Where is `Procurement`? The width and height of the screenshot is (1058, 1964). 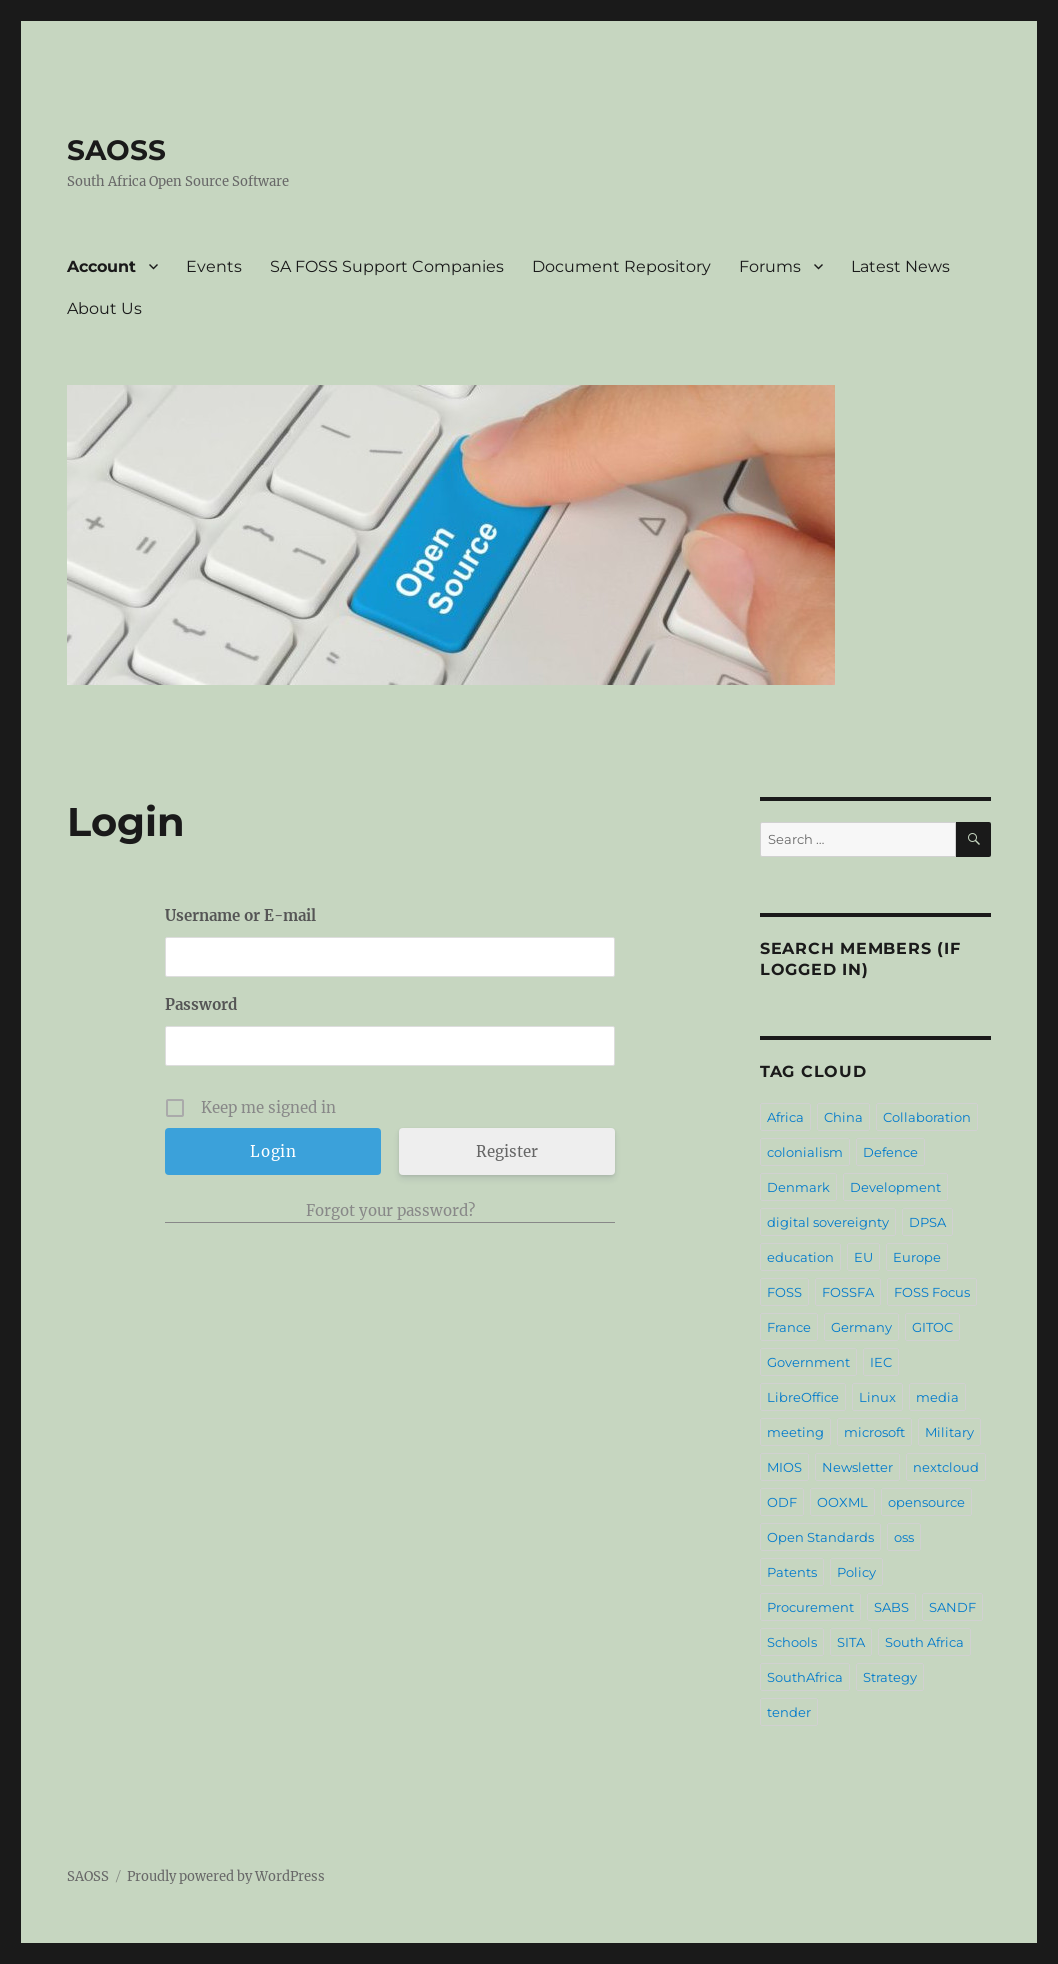
Procurement is located at coordinates (810, 1607).